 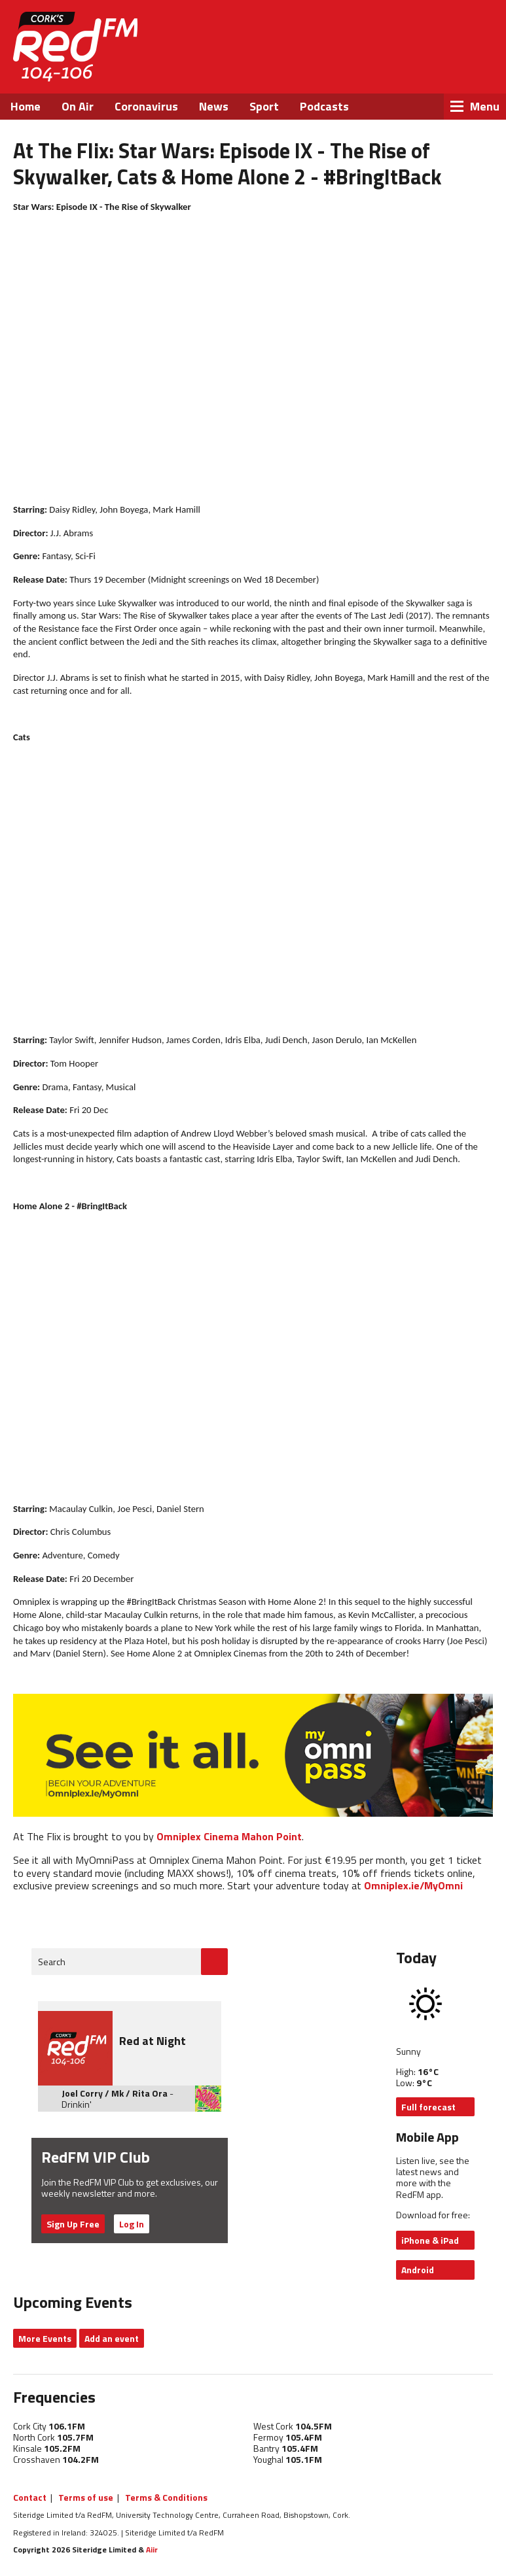 What do you see at coordinates (146, 106) in the screenshot?
I see `Coronavirus` at bounding box center [146, 106].